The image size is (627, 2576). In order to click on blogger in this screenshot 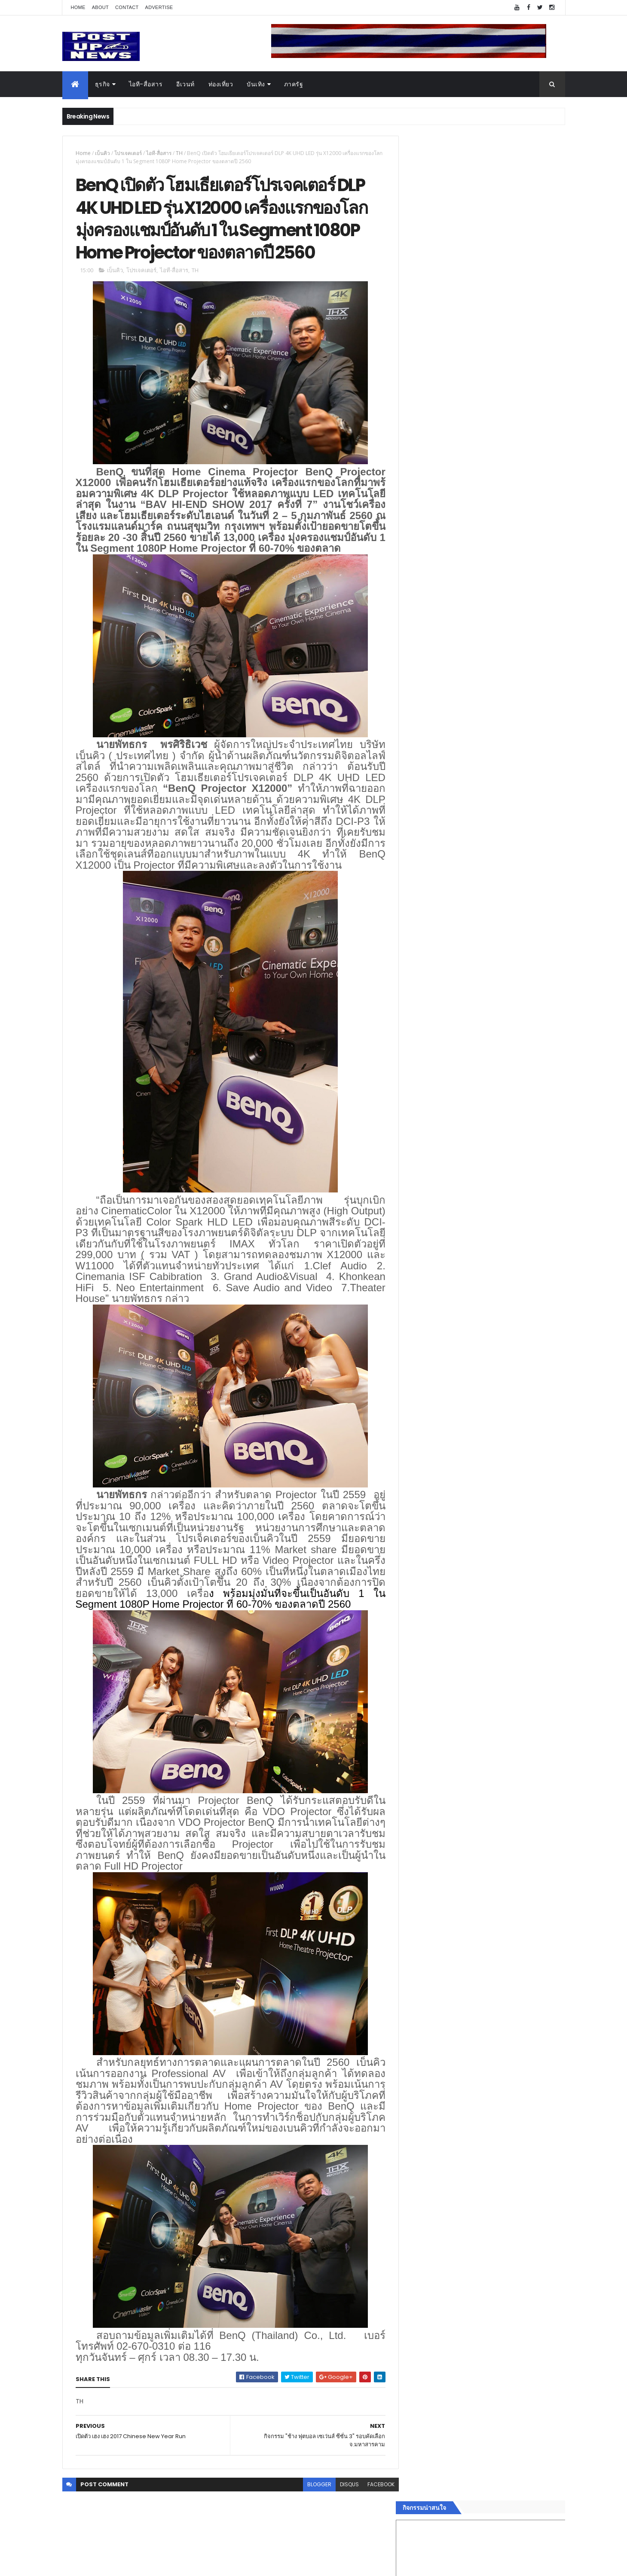, I will do `click(313, 2519)`.